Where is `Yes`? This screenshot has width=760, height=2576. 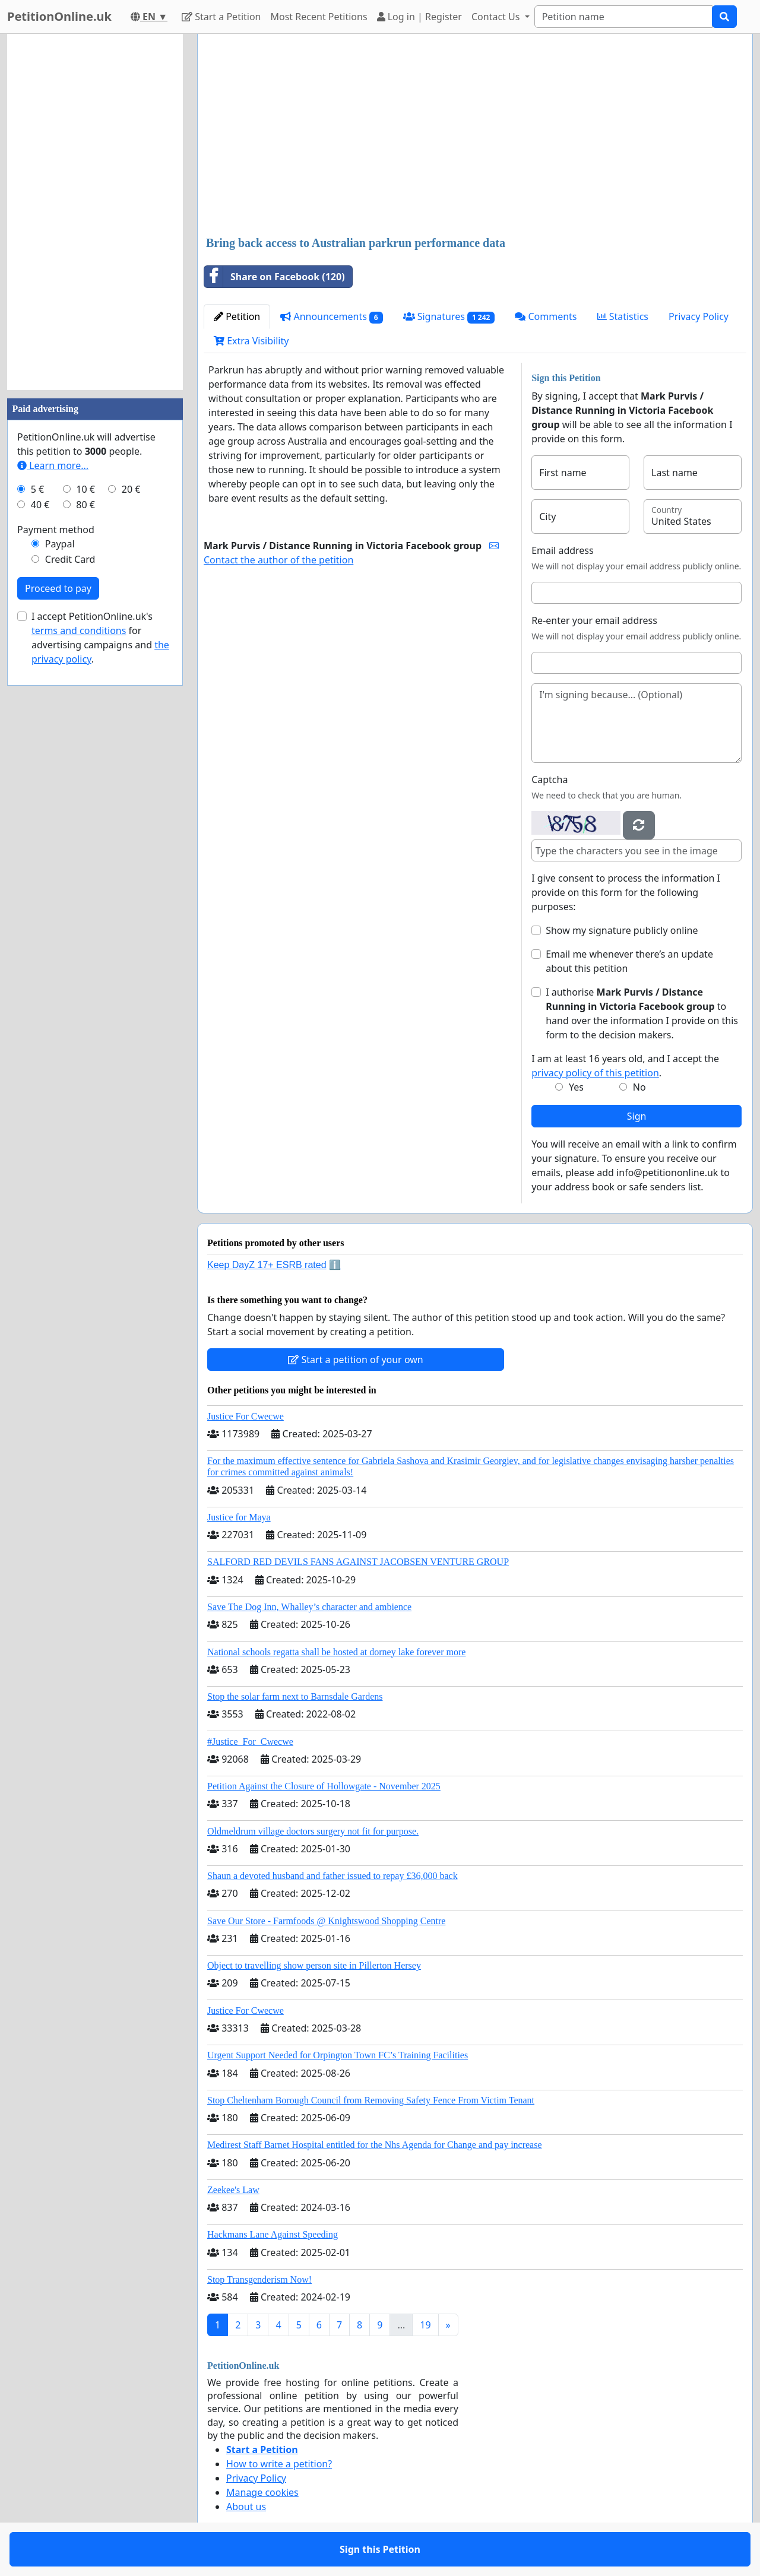 Yes is located at coordinates (576, 1087).